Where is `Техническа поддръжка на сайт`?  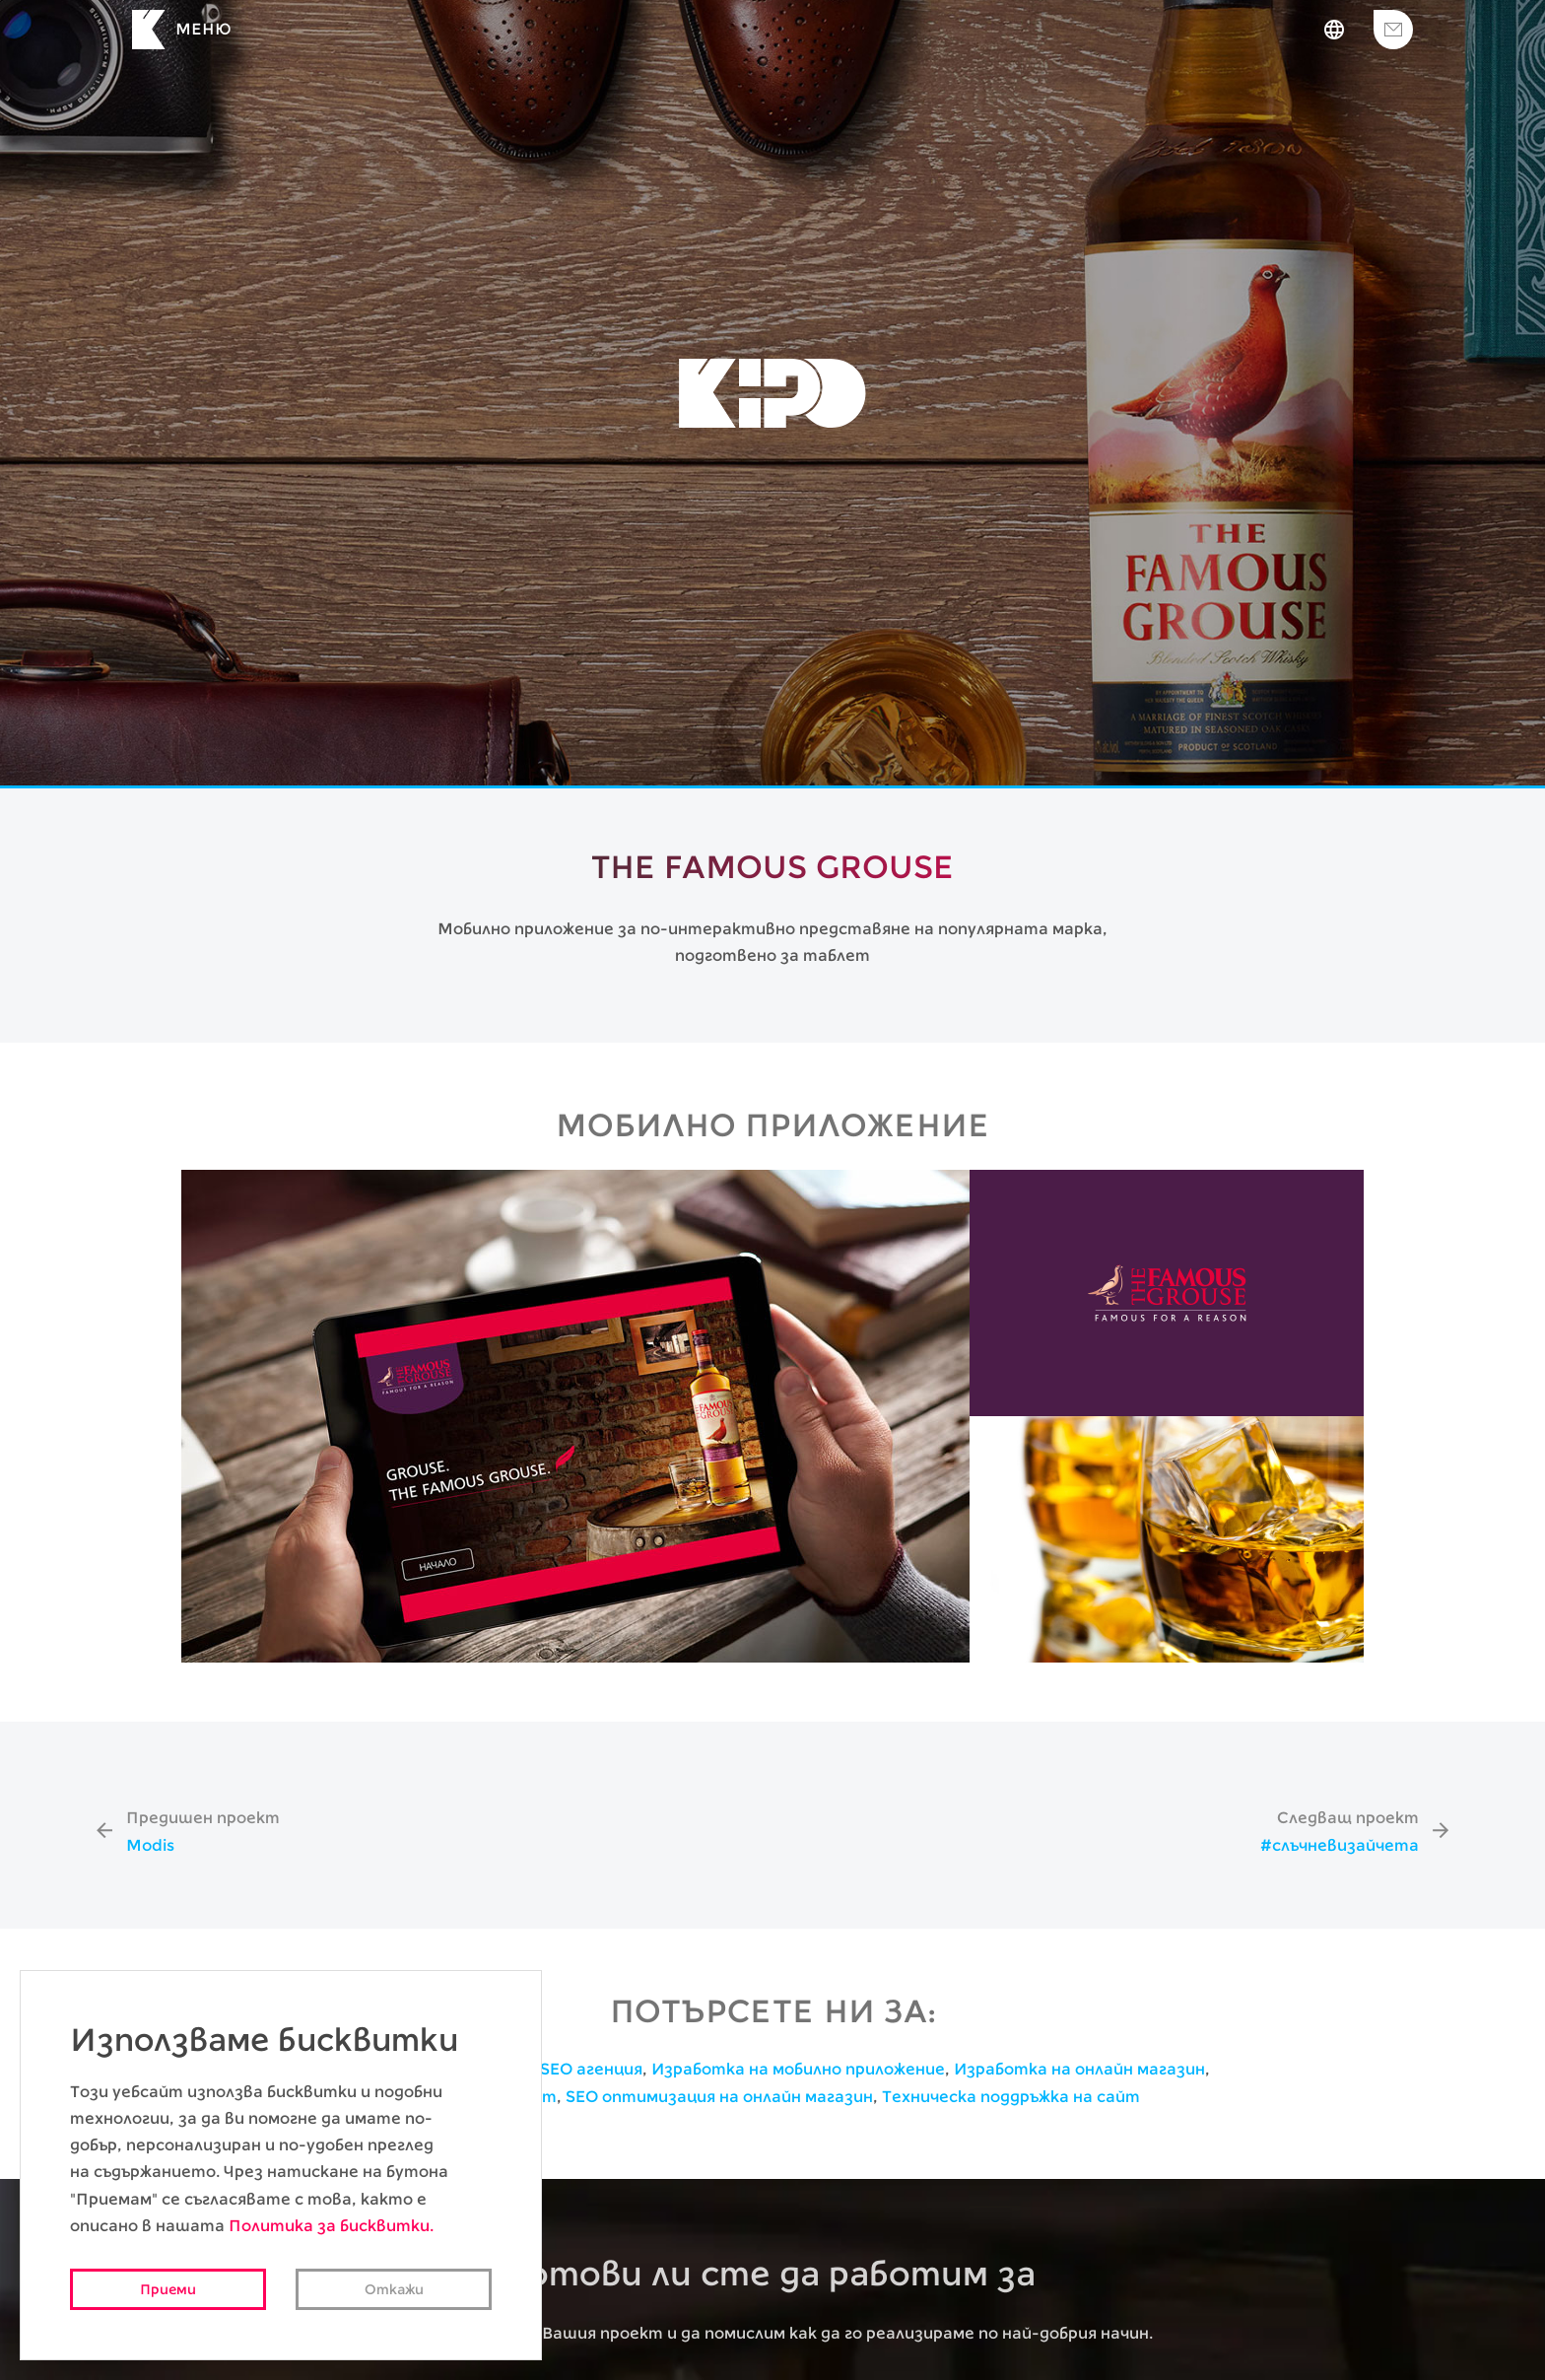 Техническа поддръжка на сайт is located at coordinates (1011, 2096).